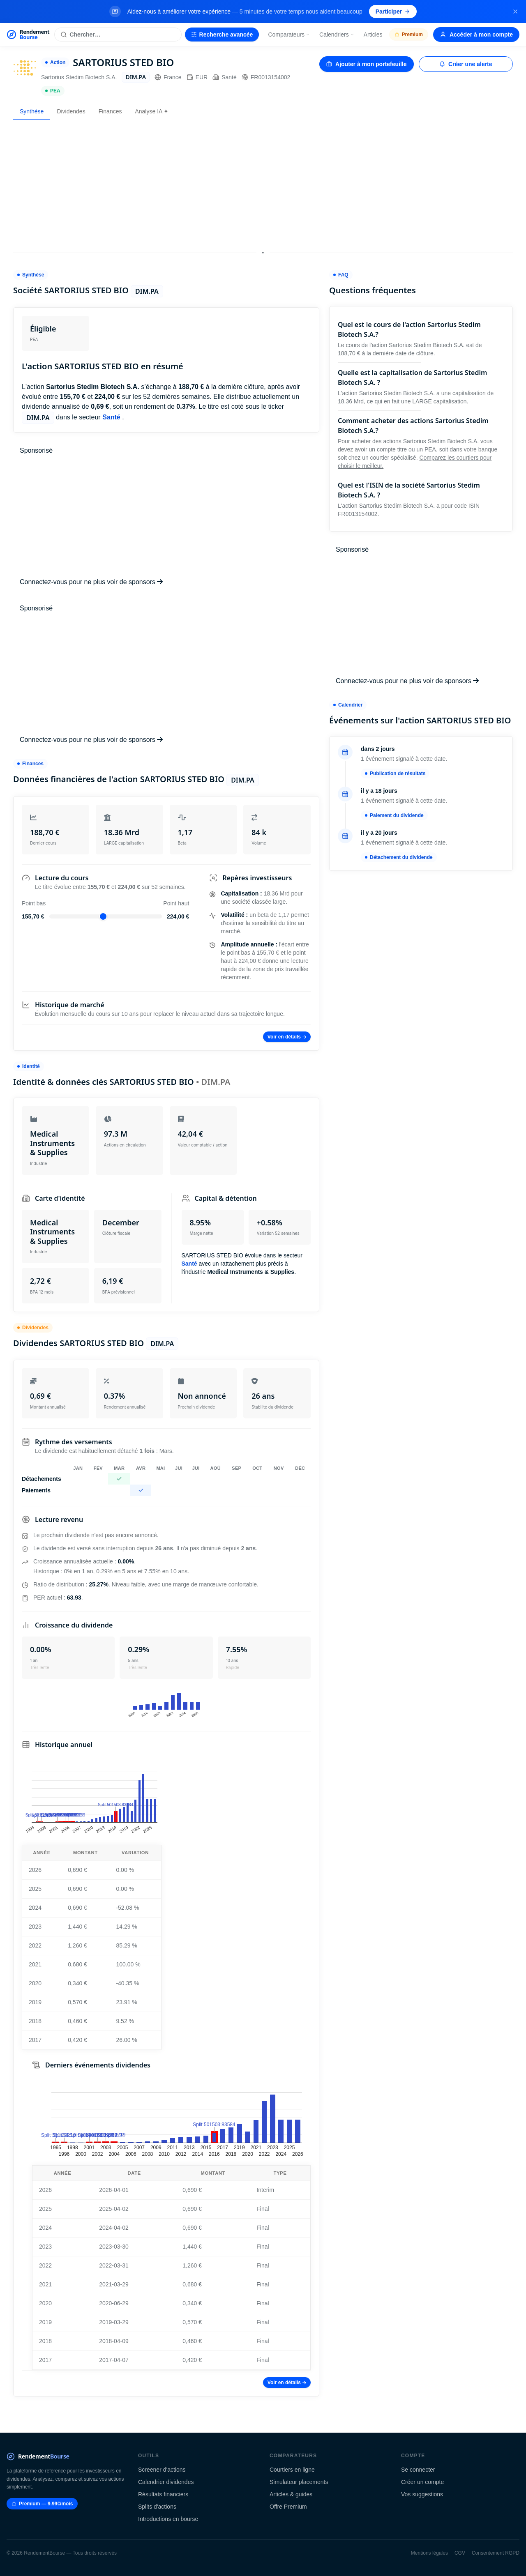  What do you see at coordinates (515, 11) in the screenshot?
I see `[Fermer la bannière]` at bounding box center [515, 11].